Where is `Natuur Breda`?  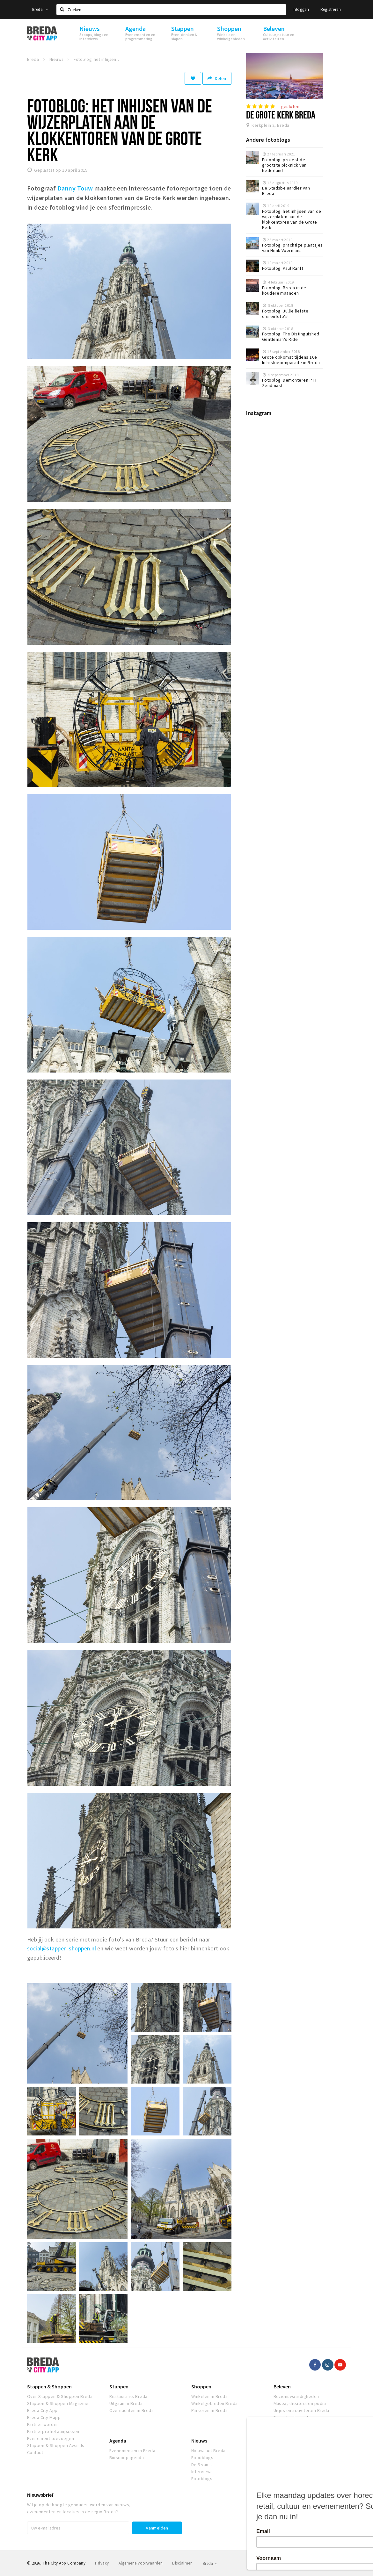 Natuur Breda is located at coordinates (287, 2424).